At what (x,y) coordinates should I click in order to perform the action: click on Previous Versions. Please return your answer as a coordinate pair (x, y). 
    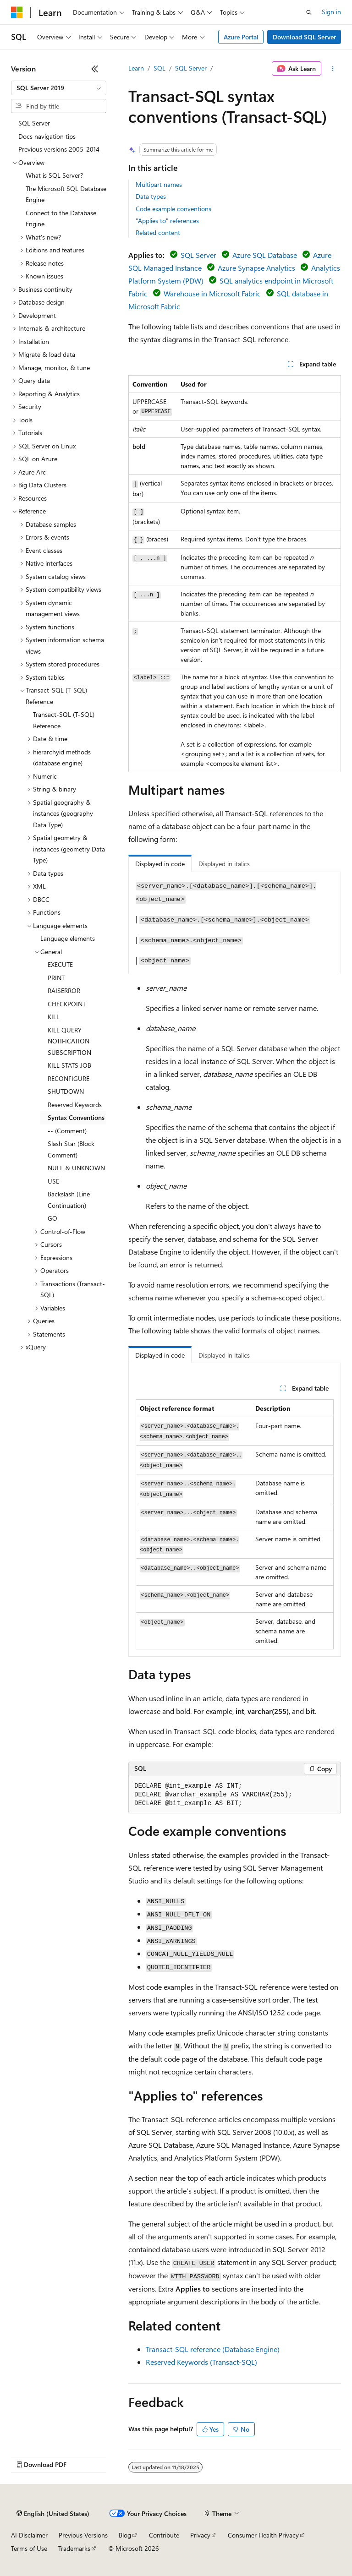
    Looking at the image, I should click on (83, 2535).